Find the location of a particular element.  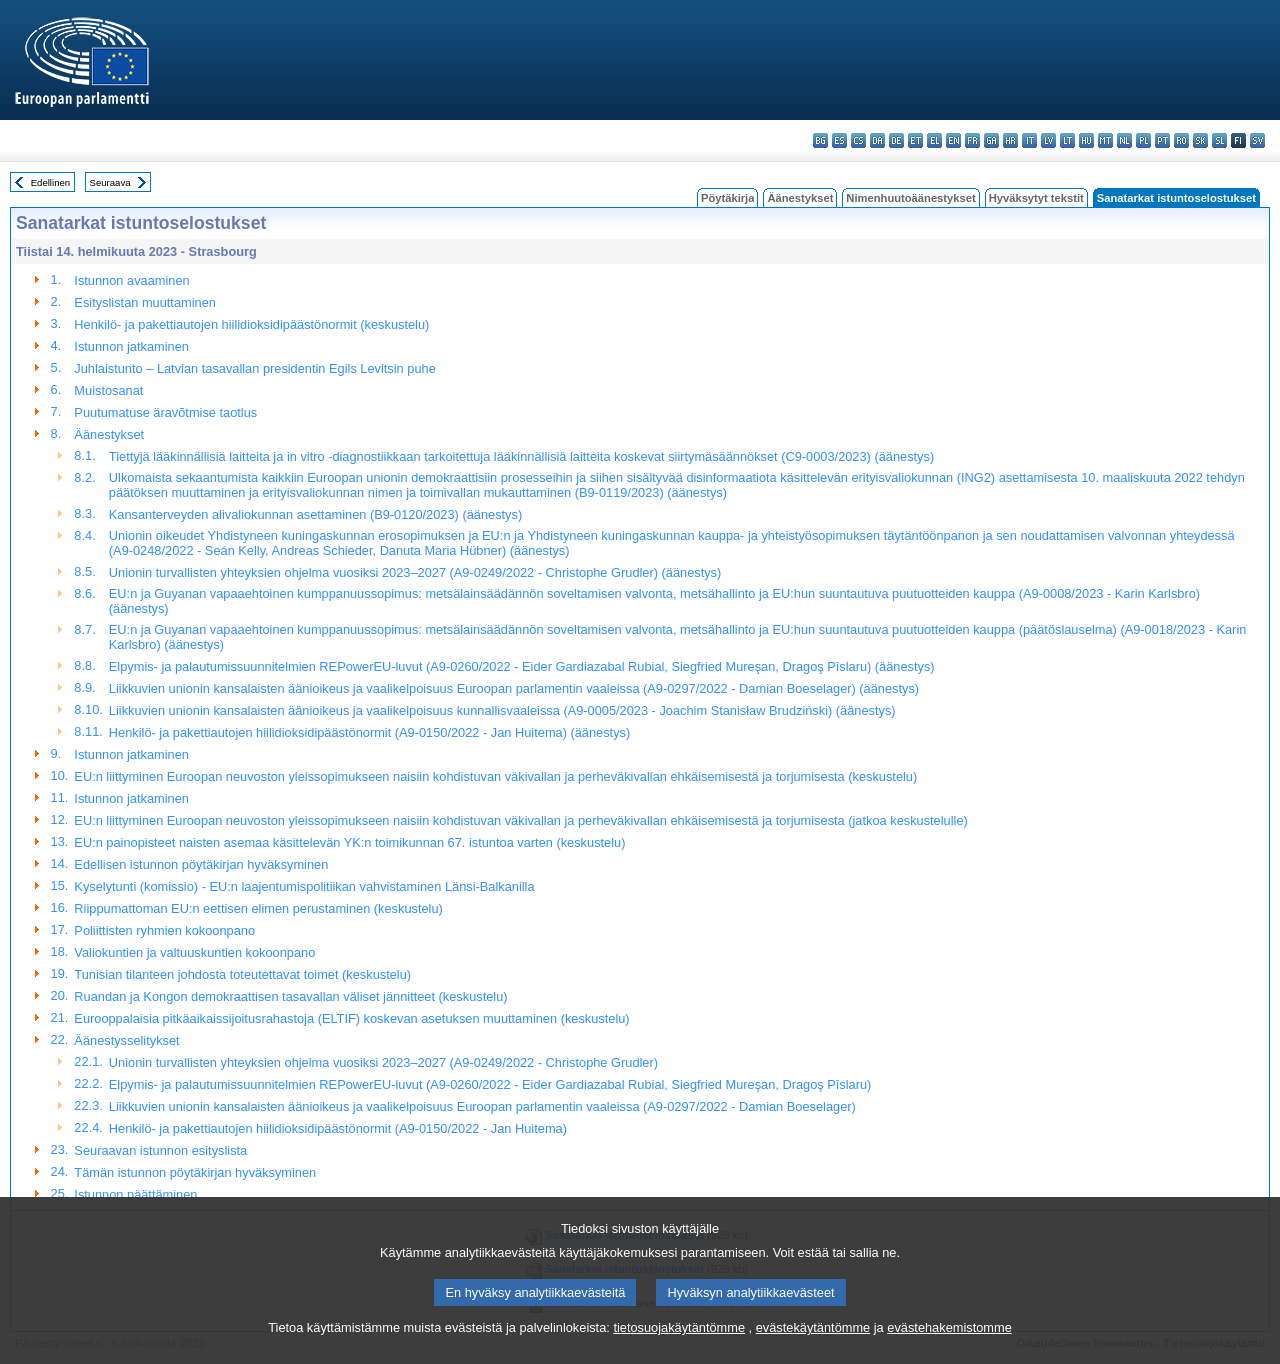

lv - latviešu valoda is located at coordinates (1048, 140).